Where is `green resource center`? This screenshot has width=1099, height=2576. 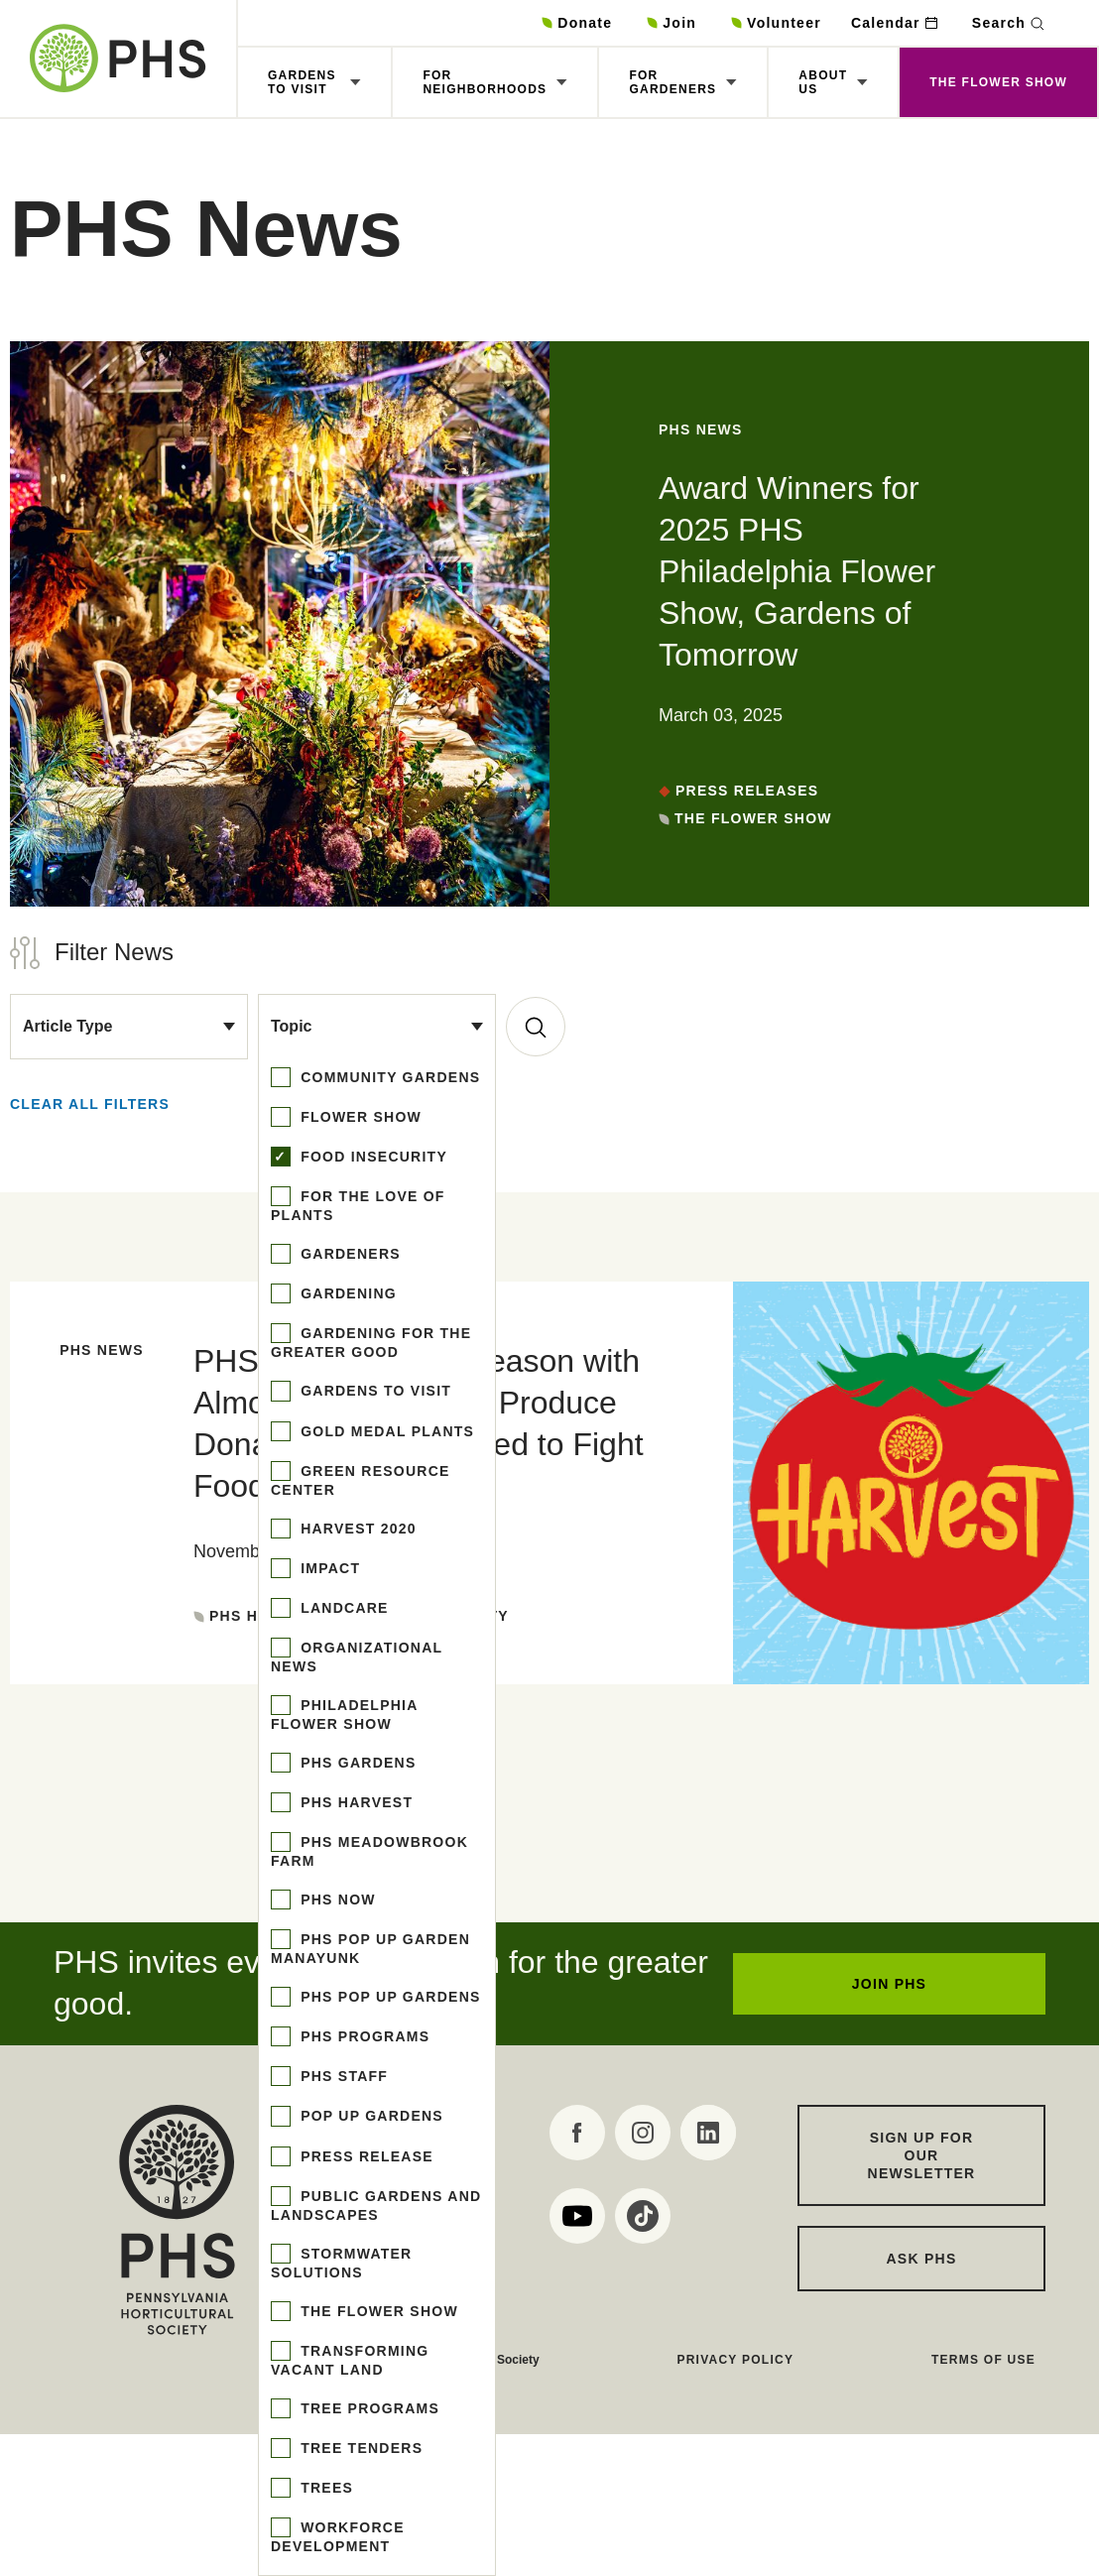 green resource center is located at coordinates (360, 1480).